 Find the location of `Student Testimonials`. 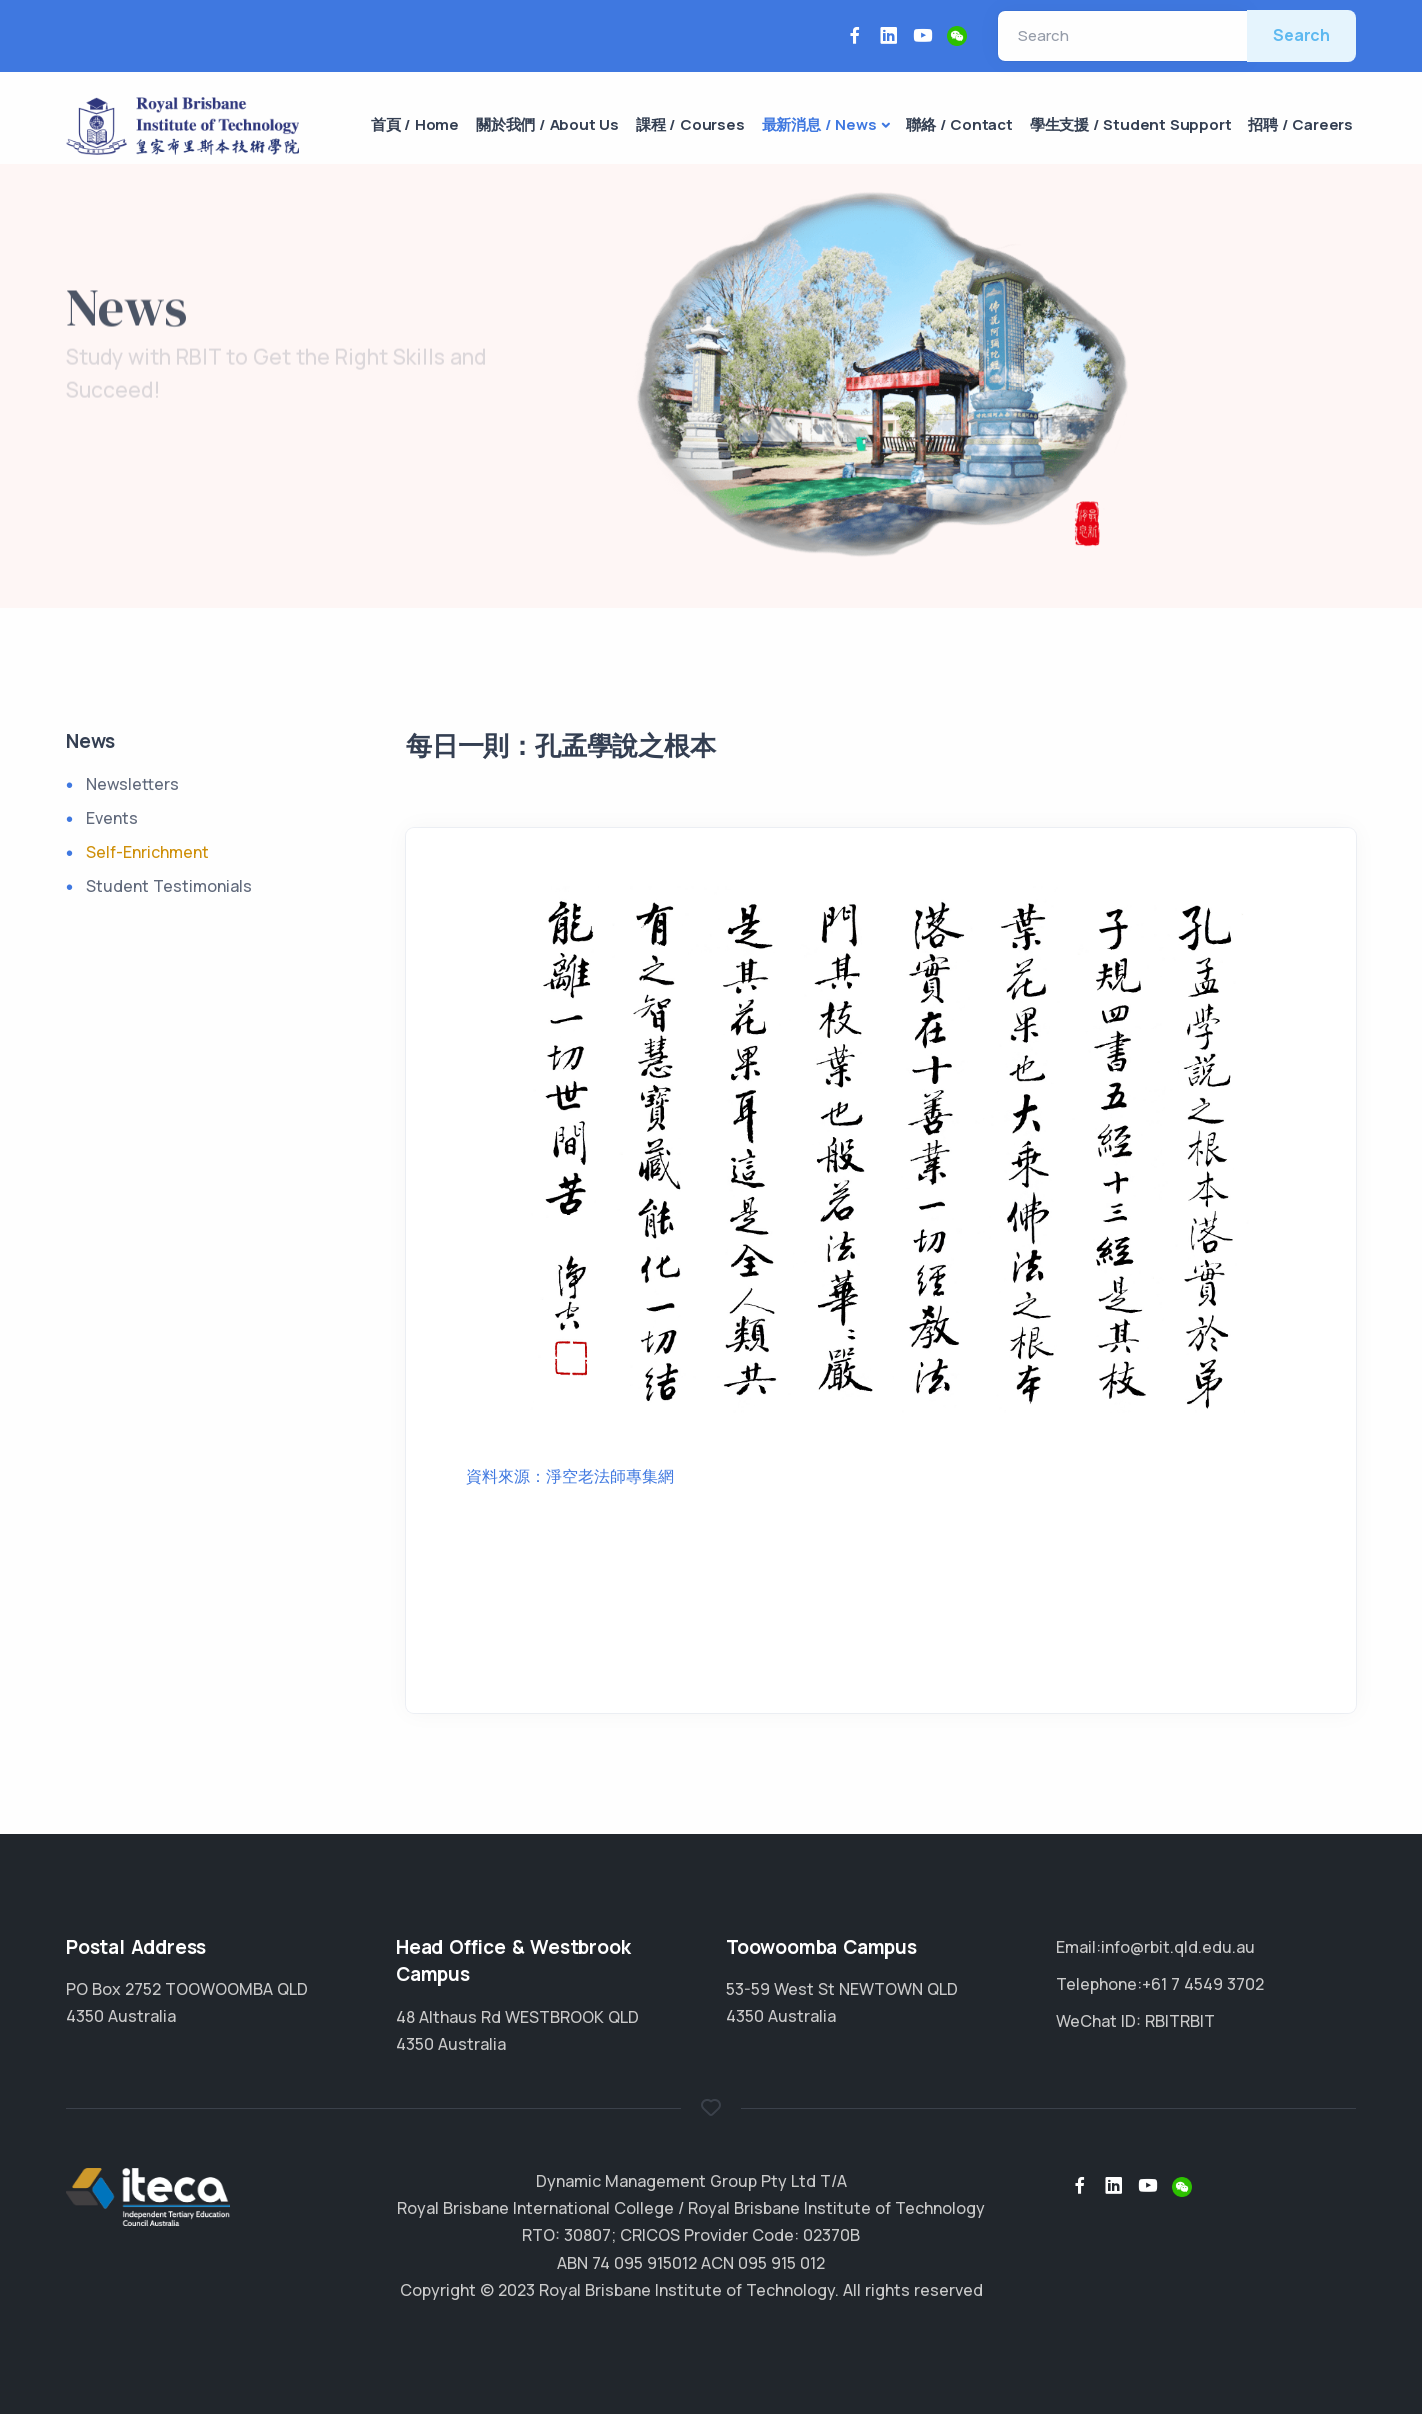

Student Testimonials is located at coordinates (169, 886).